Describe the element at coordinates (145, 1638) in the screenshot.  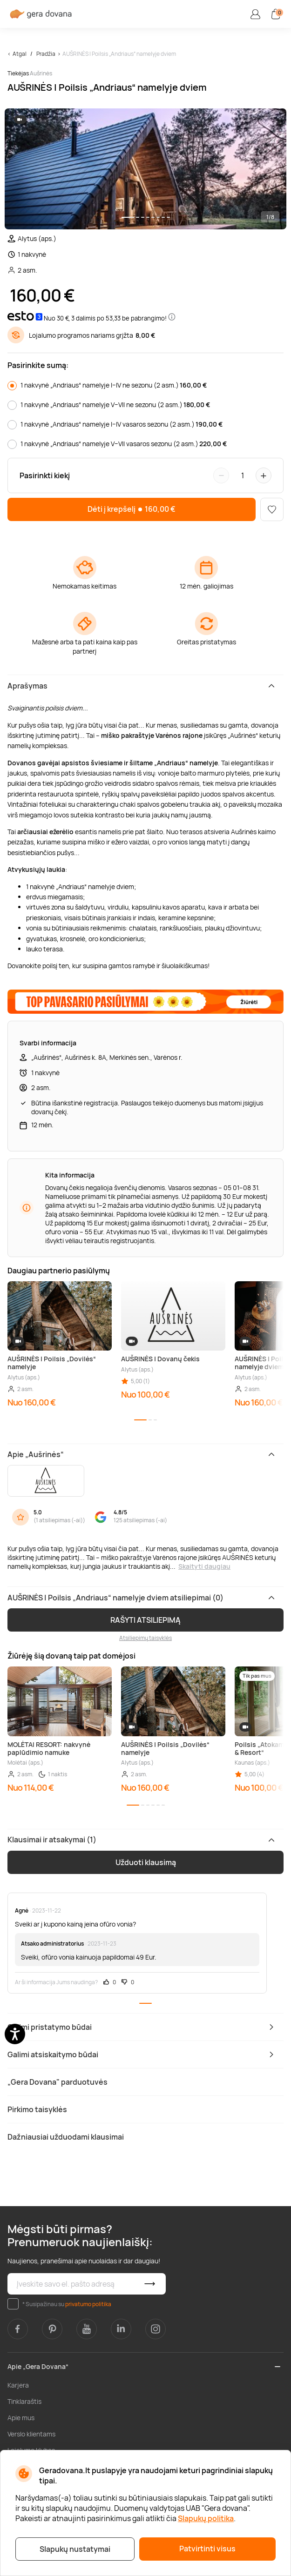
I see `Atsiliepimų taisyklės` at that location.